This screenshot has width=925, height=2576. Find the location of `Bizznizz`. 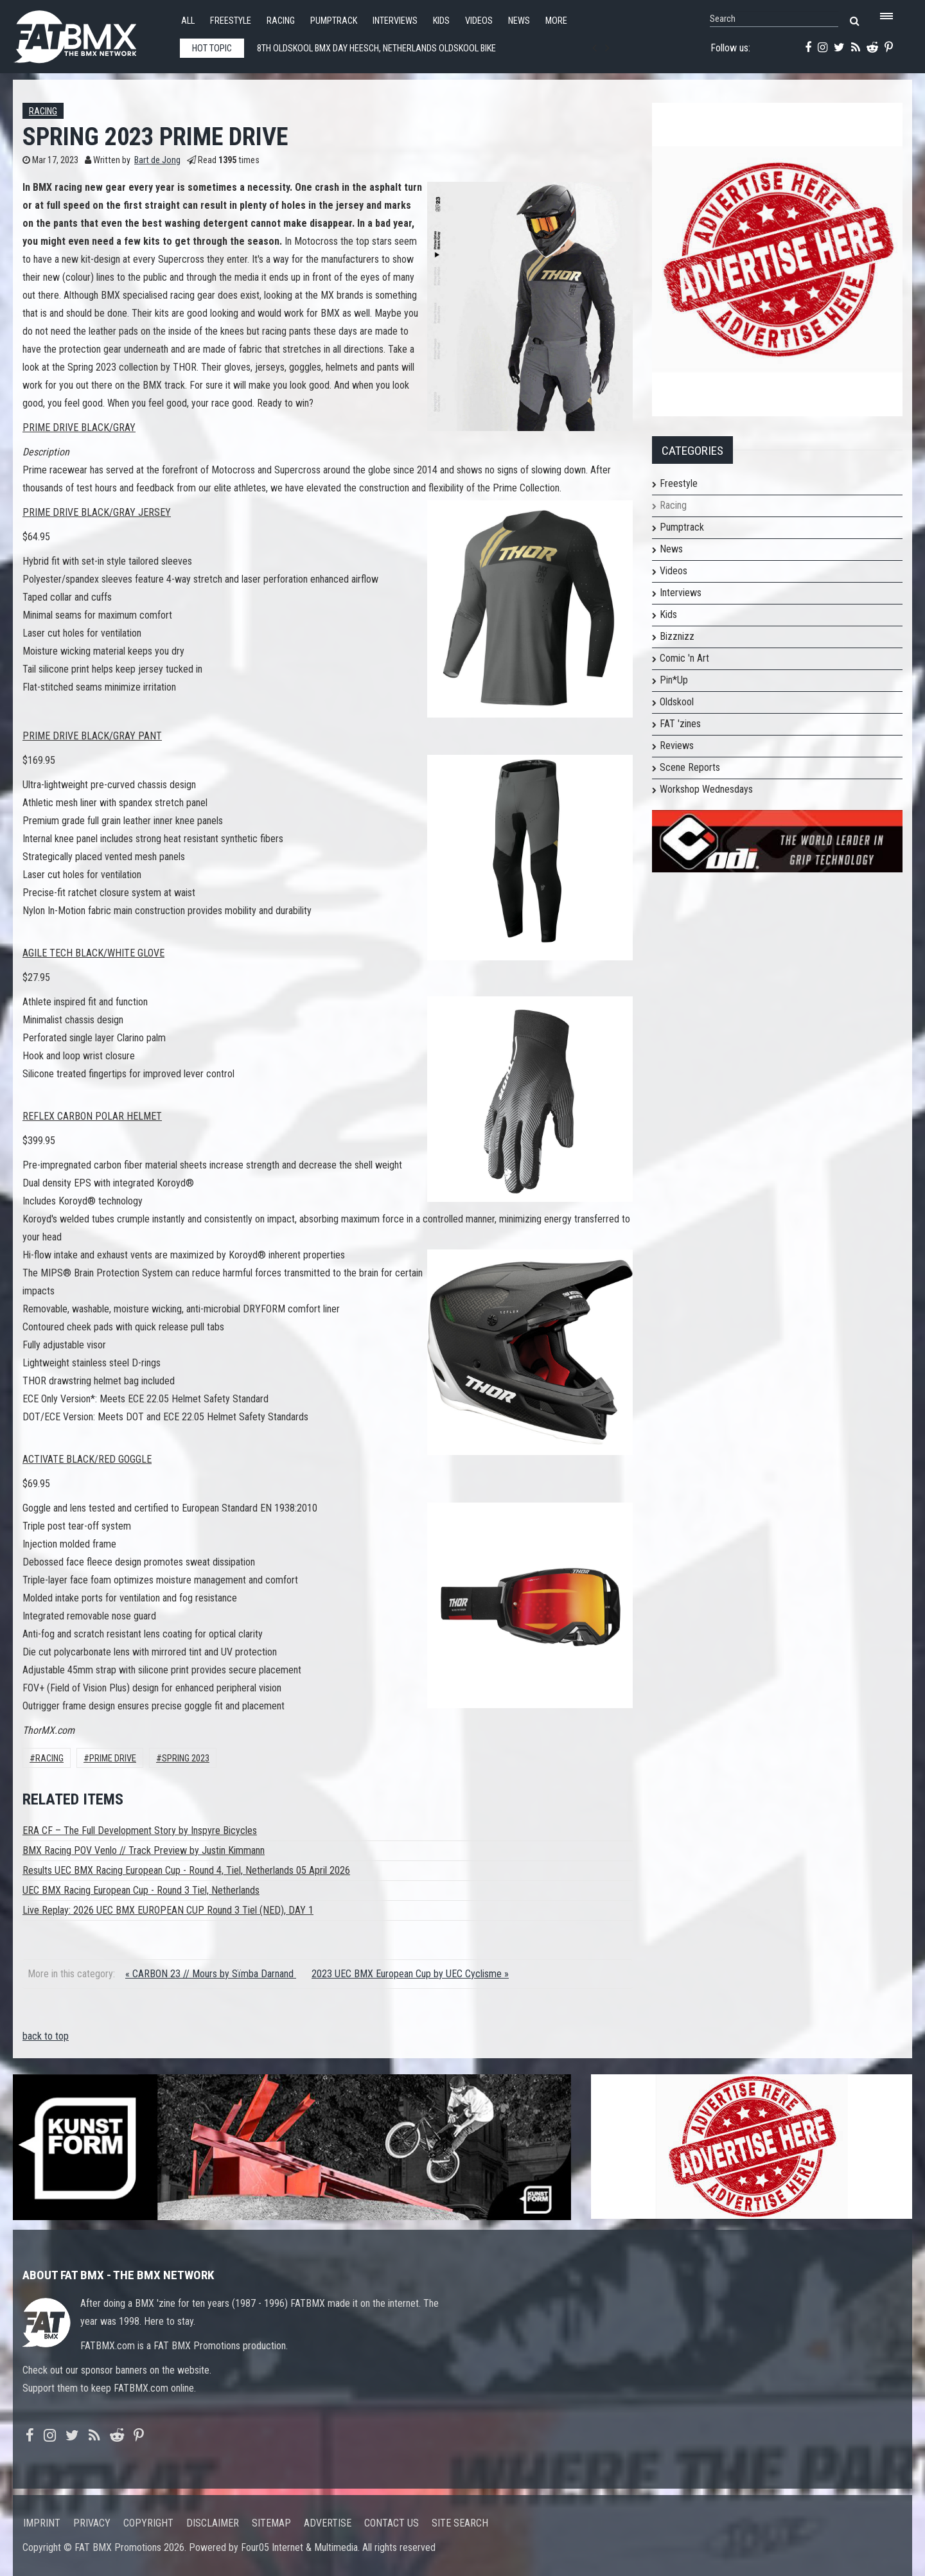

Bizznizz is located at coordinates (677, 636).